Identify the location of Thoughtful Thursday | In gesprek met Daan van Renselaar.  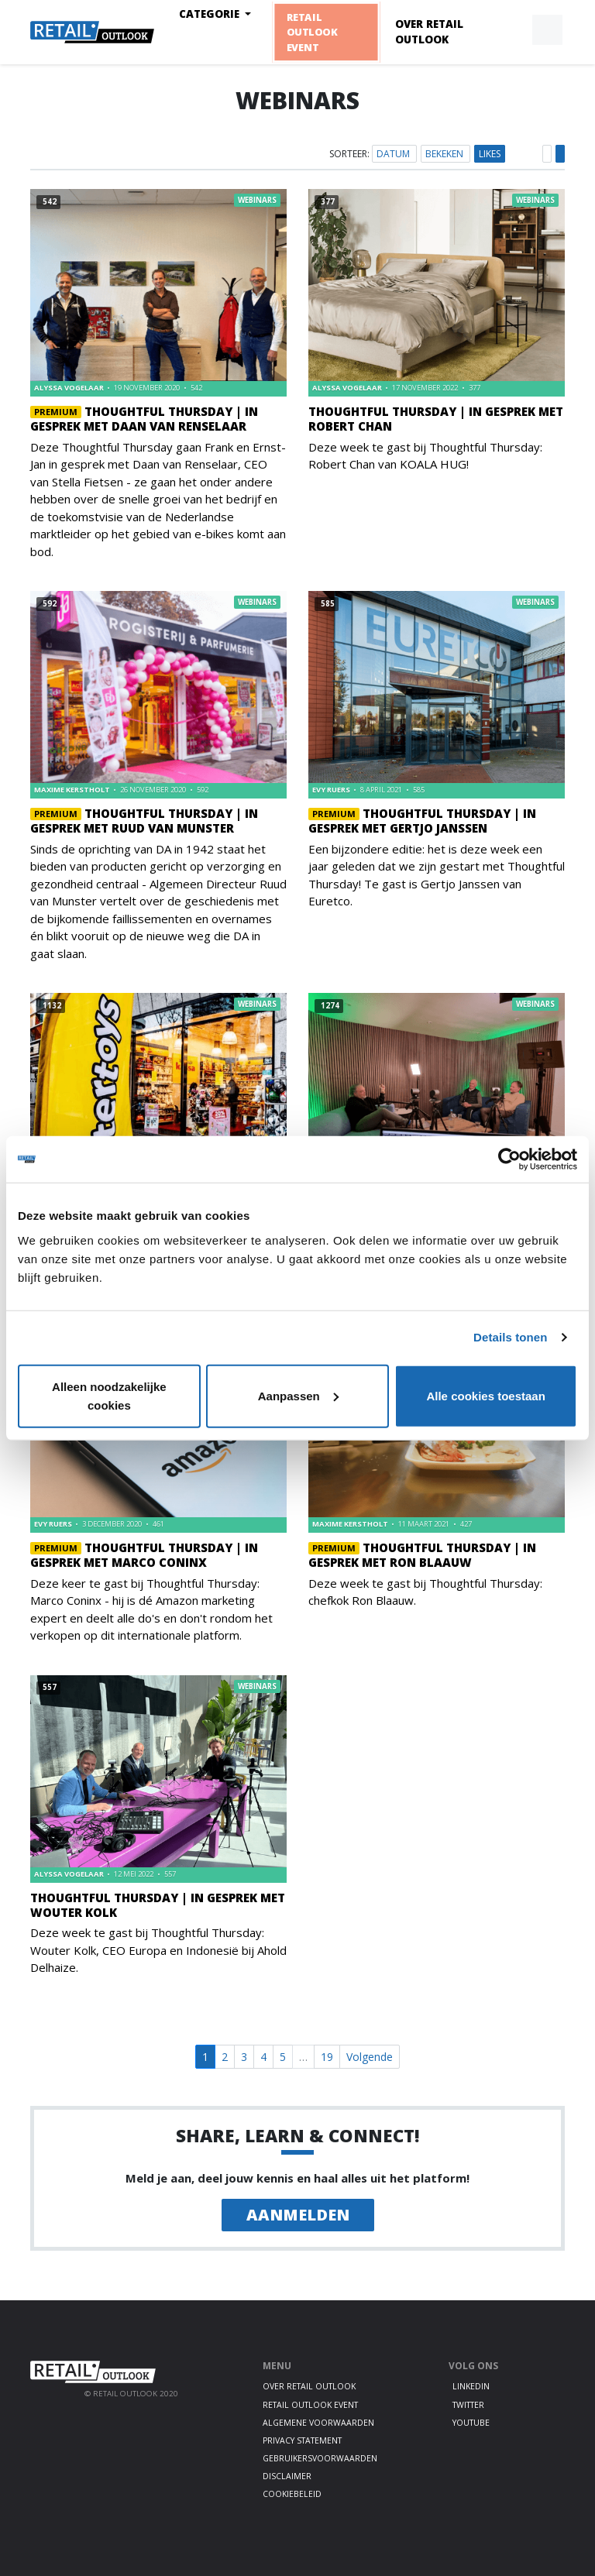
(144, 419).